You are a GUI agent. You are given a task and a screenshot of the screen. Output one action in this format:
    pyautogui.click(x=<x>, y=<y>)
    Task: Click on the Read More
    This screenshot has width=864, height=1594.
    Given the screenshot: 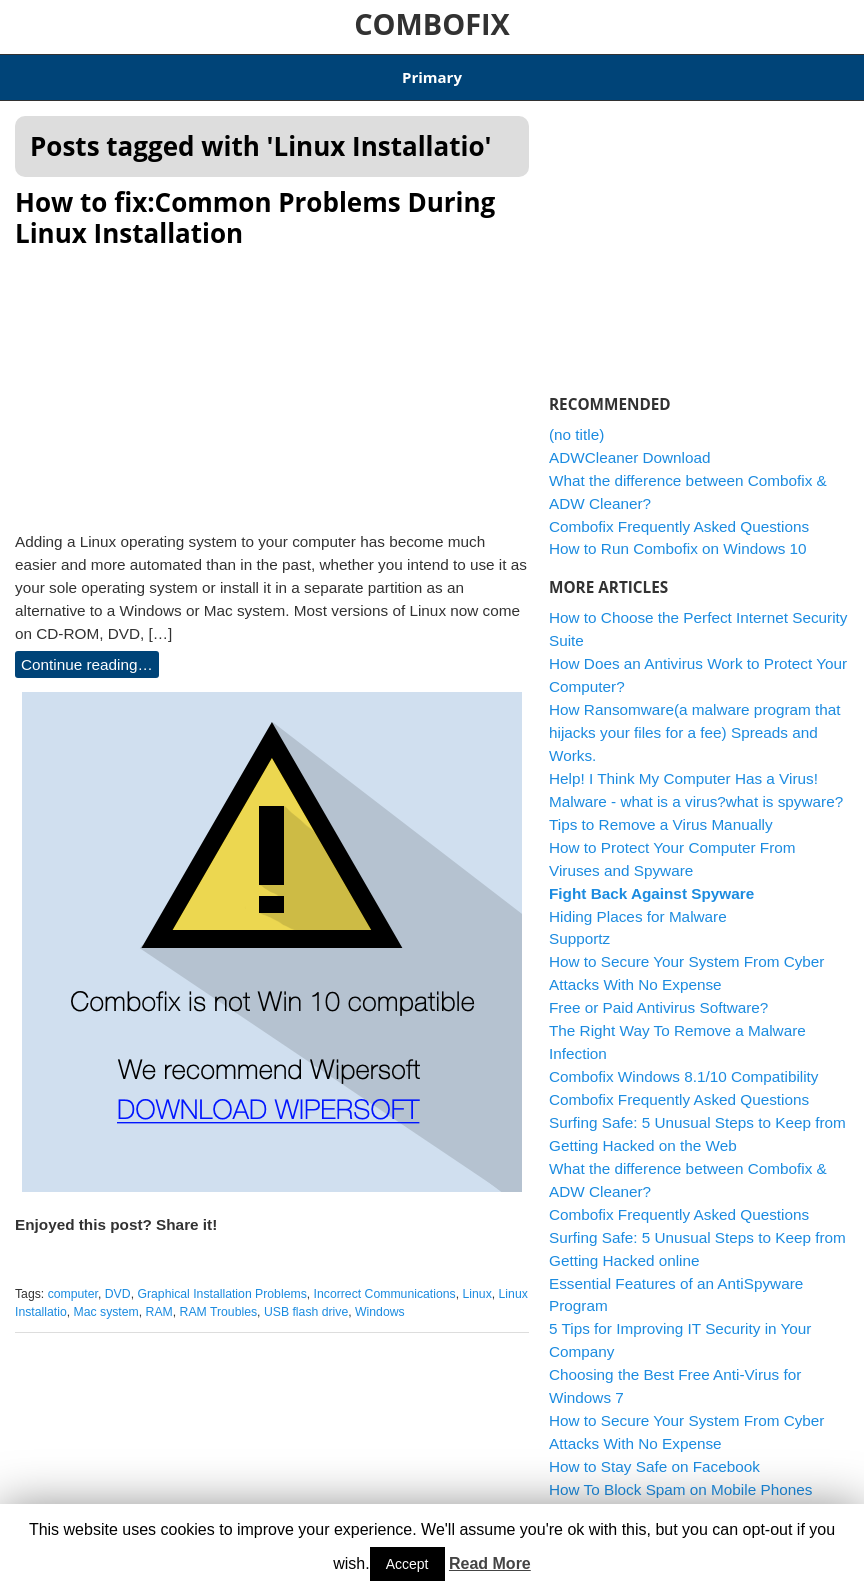 What is the action you would take?
    pyautogui.click(x=490, y=1563)
    